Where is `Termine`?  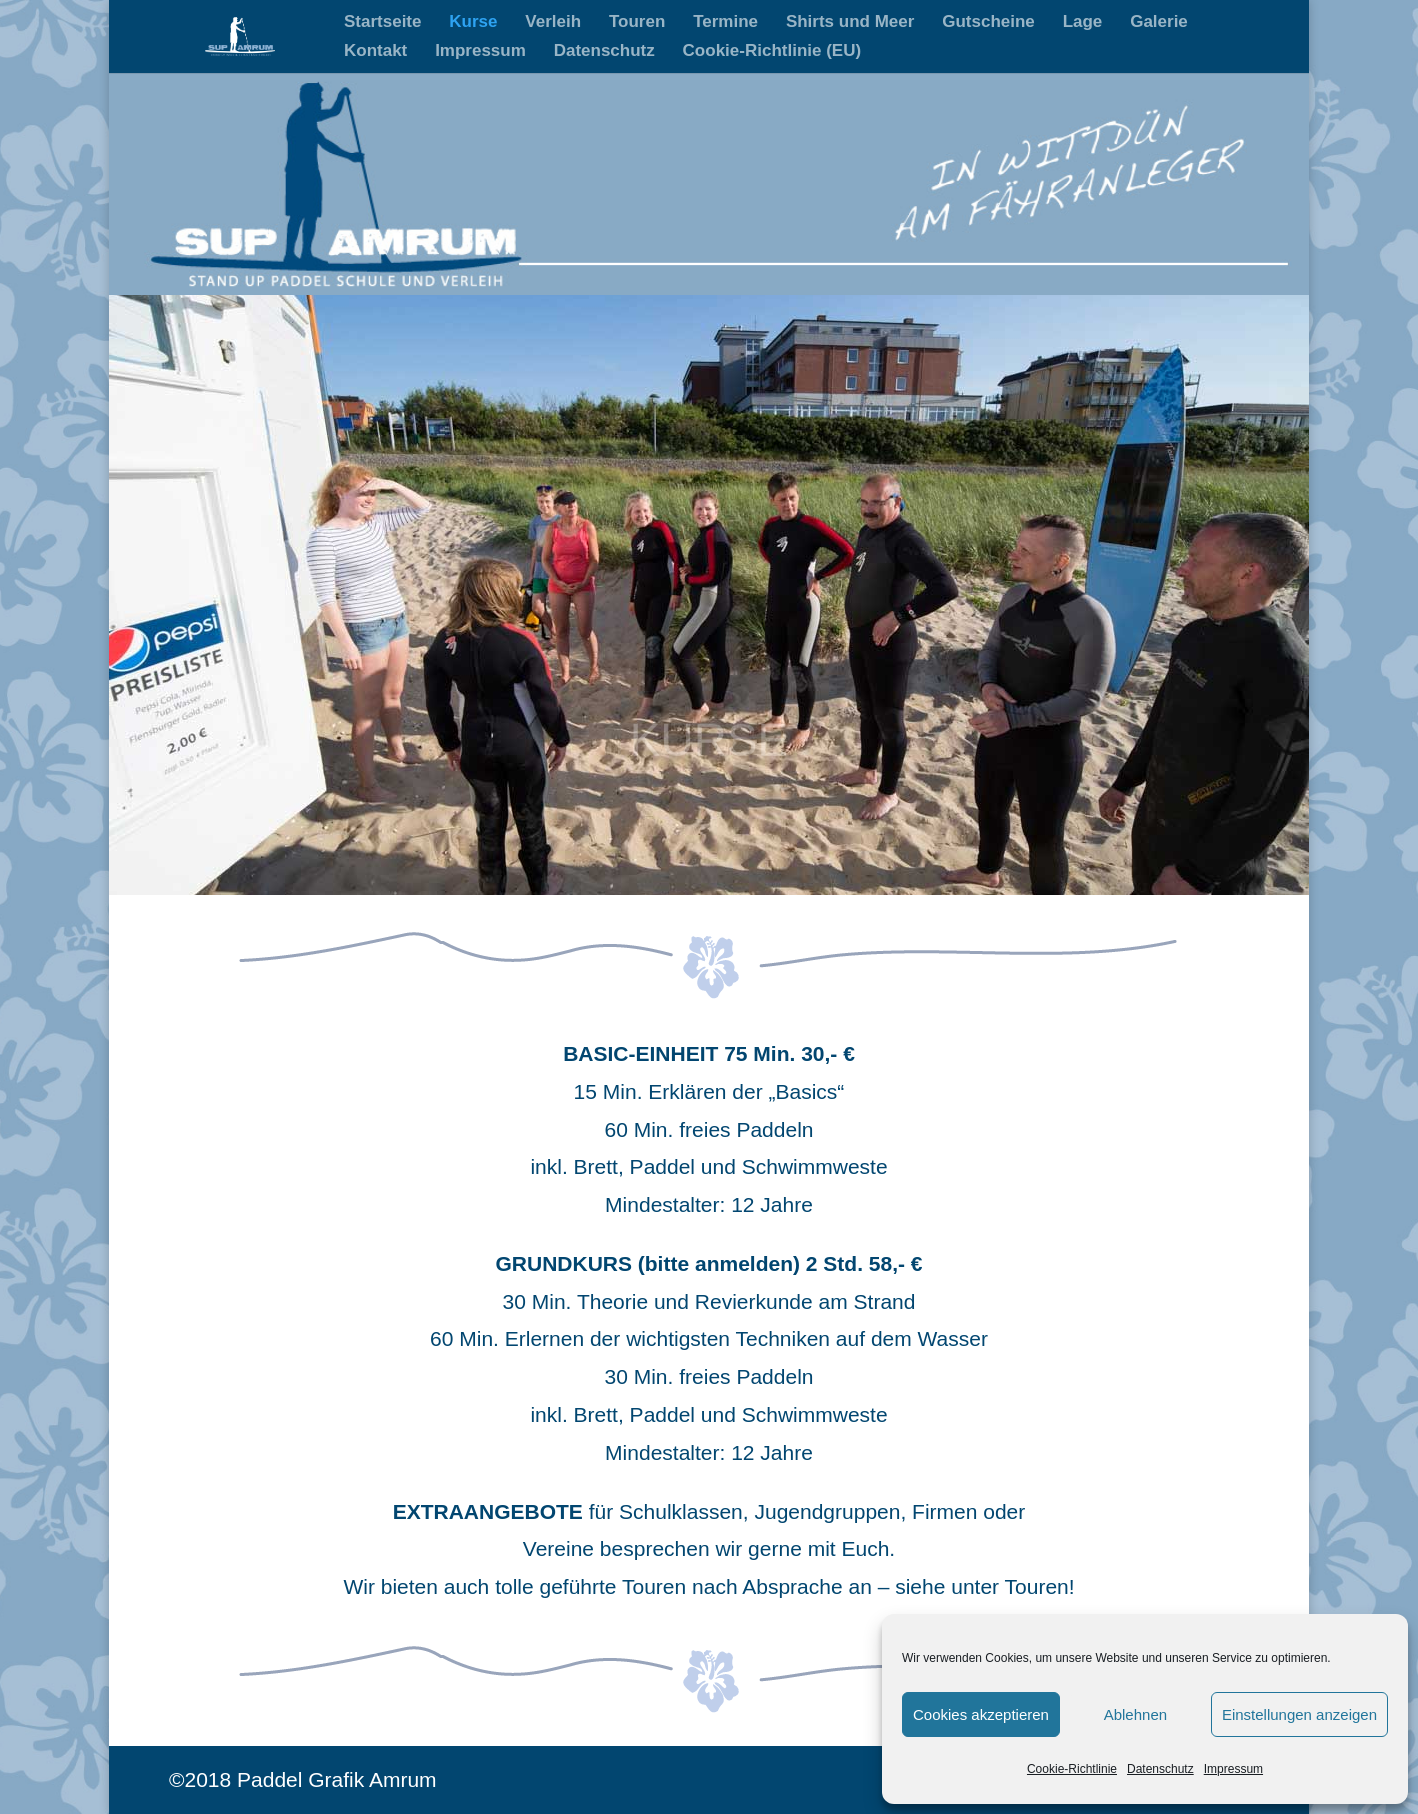 Termine is located at coordinates (725, 23).